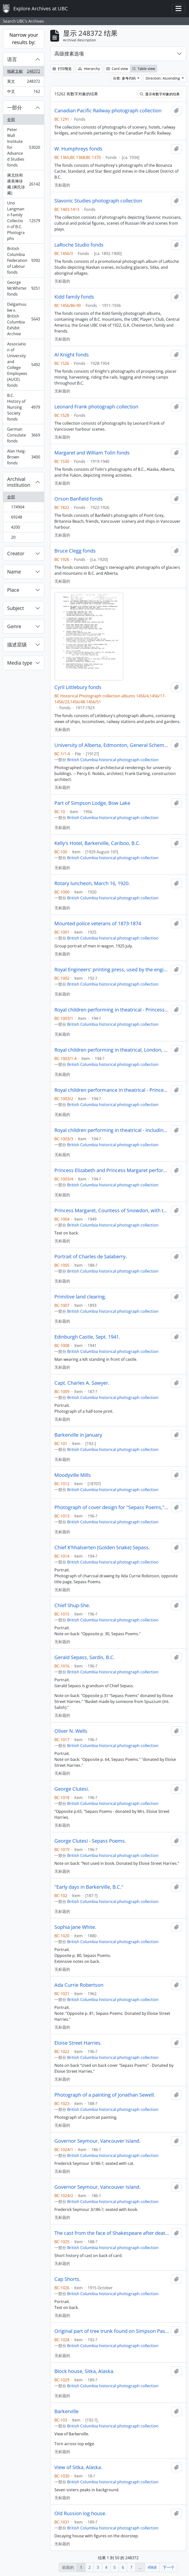 This screenshot has height=2576, width=189. What do you see at coordinates (111, 970) in the screenshot?
I see `Royal Engineers' printing press, used by the engineers in New Westminster.` at bounding box center [111, 970].